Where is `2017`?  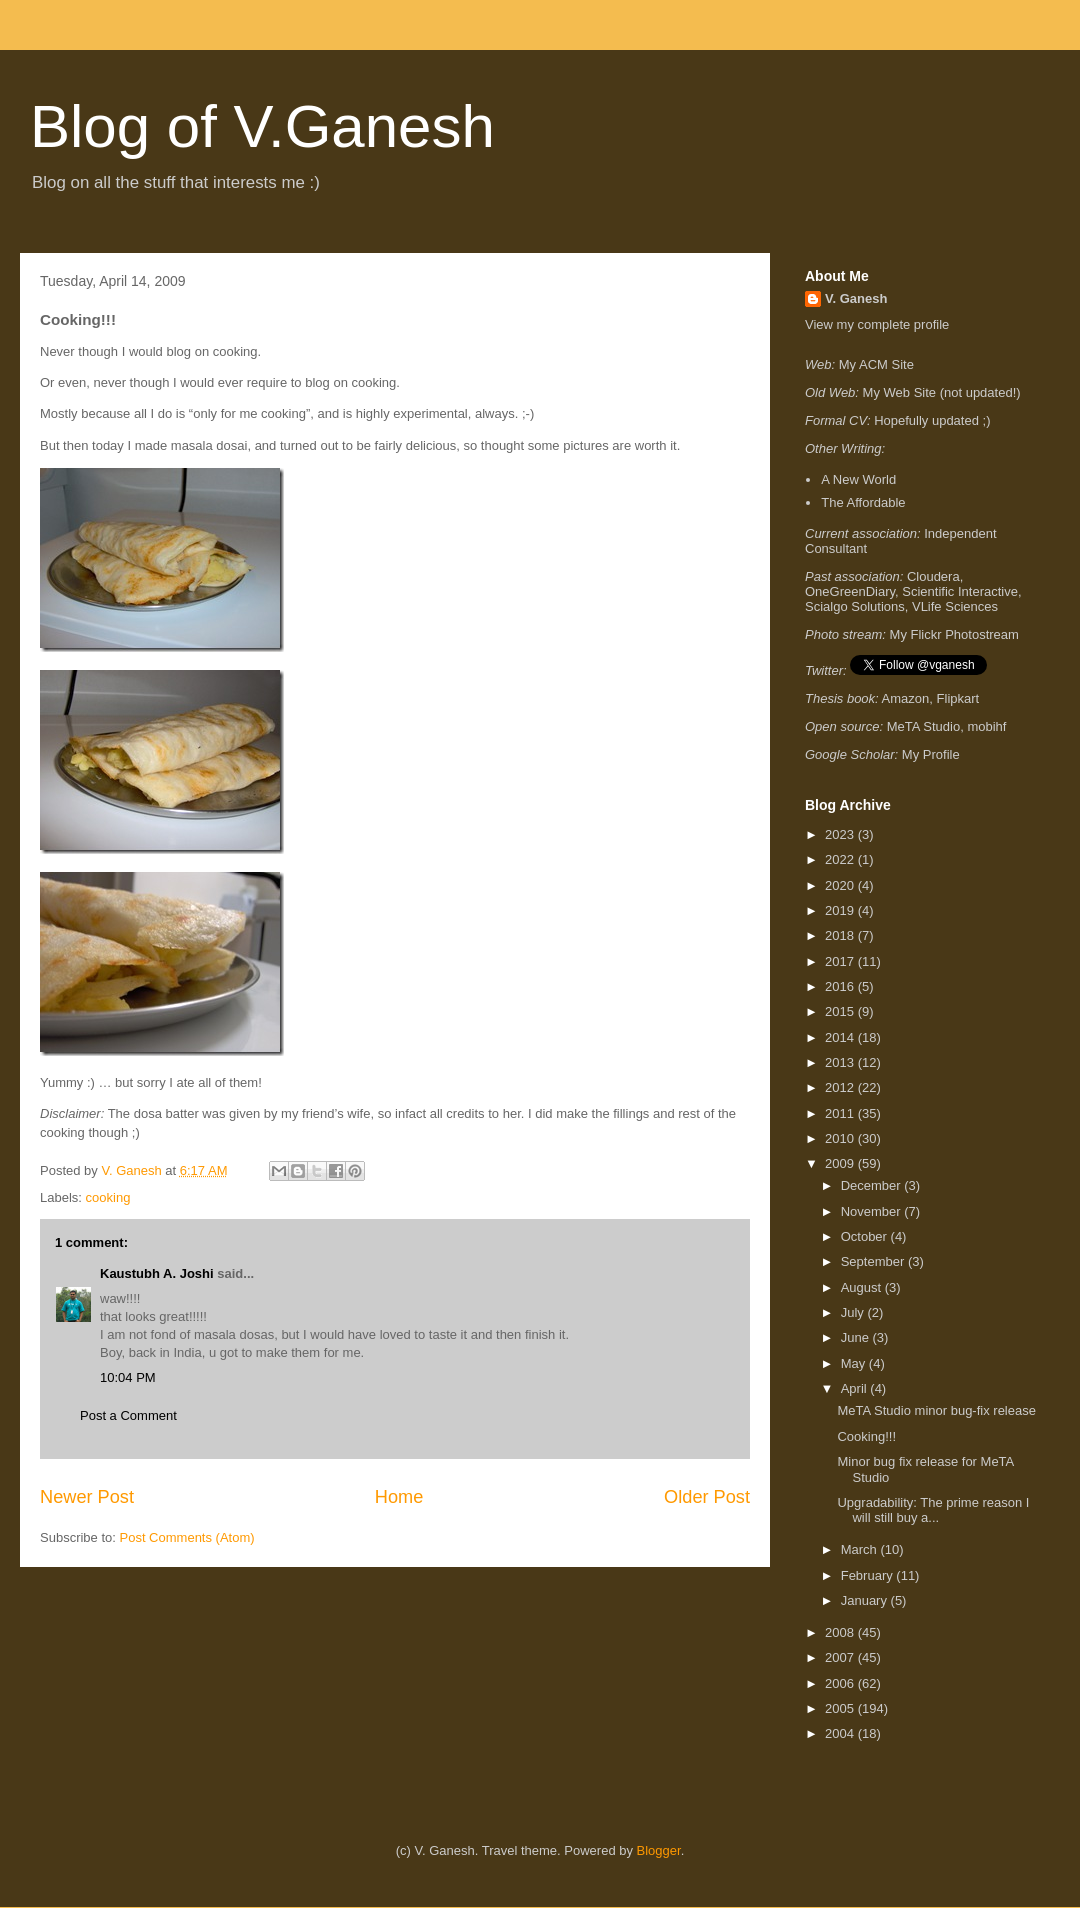
2017 is located at coordinates (841, 961).